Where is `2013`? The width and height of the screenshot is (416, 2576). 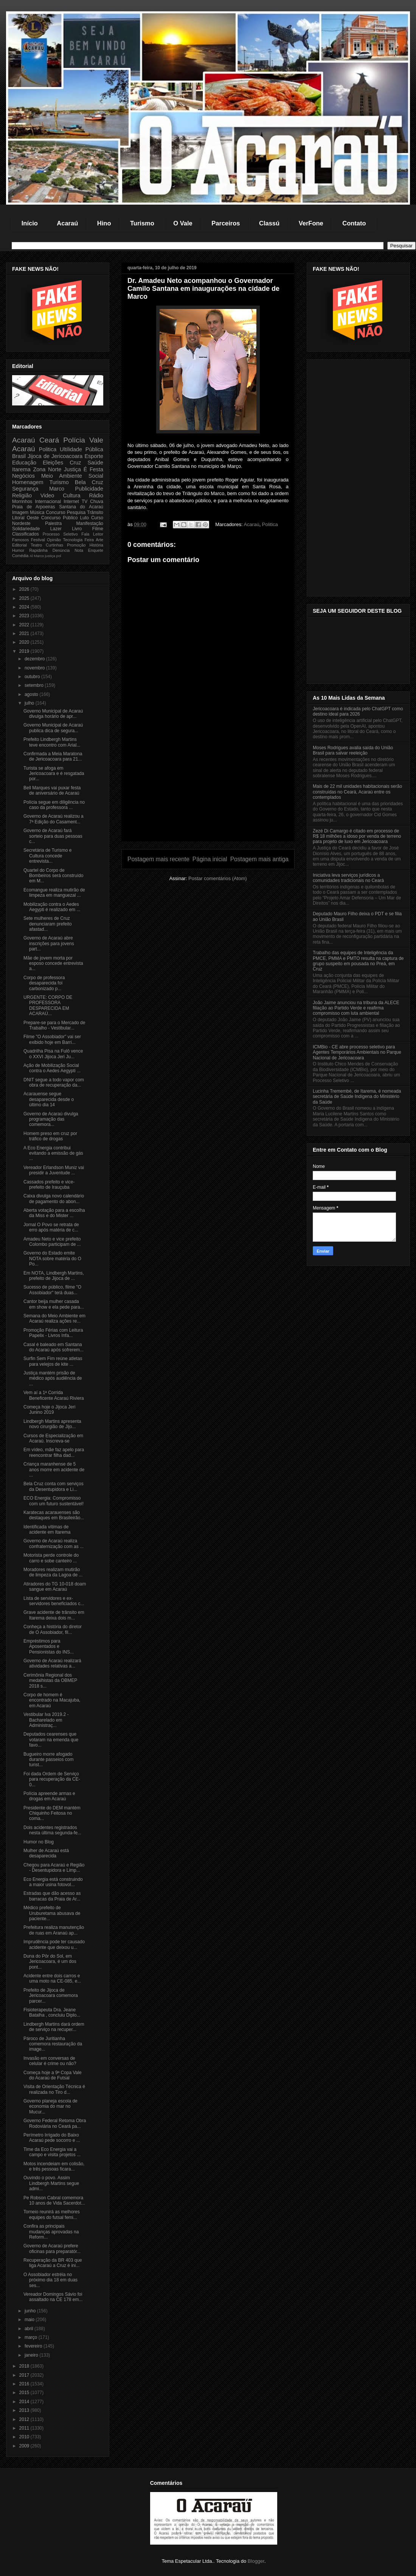
2013 is located at coordinates (25, 2410).